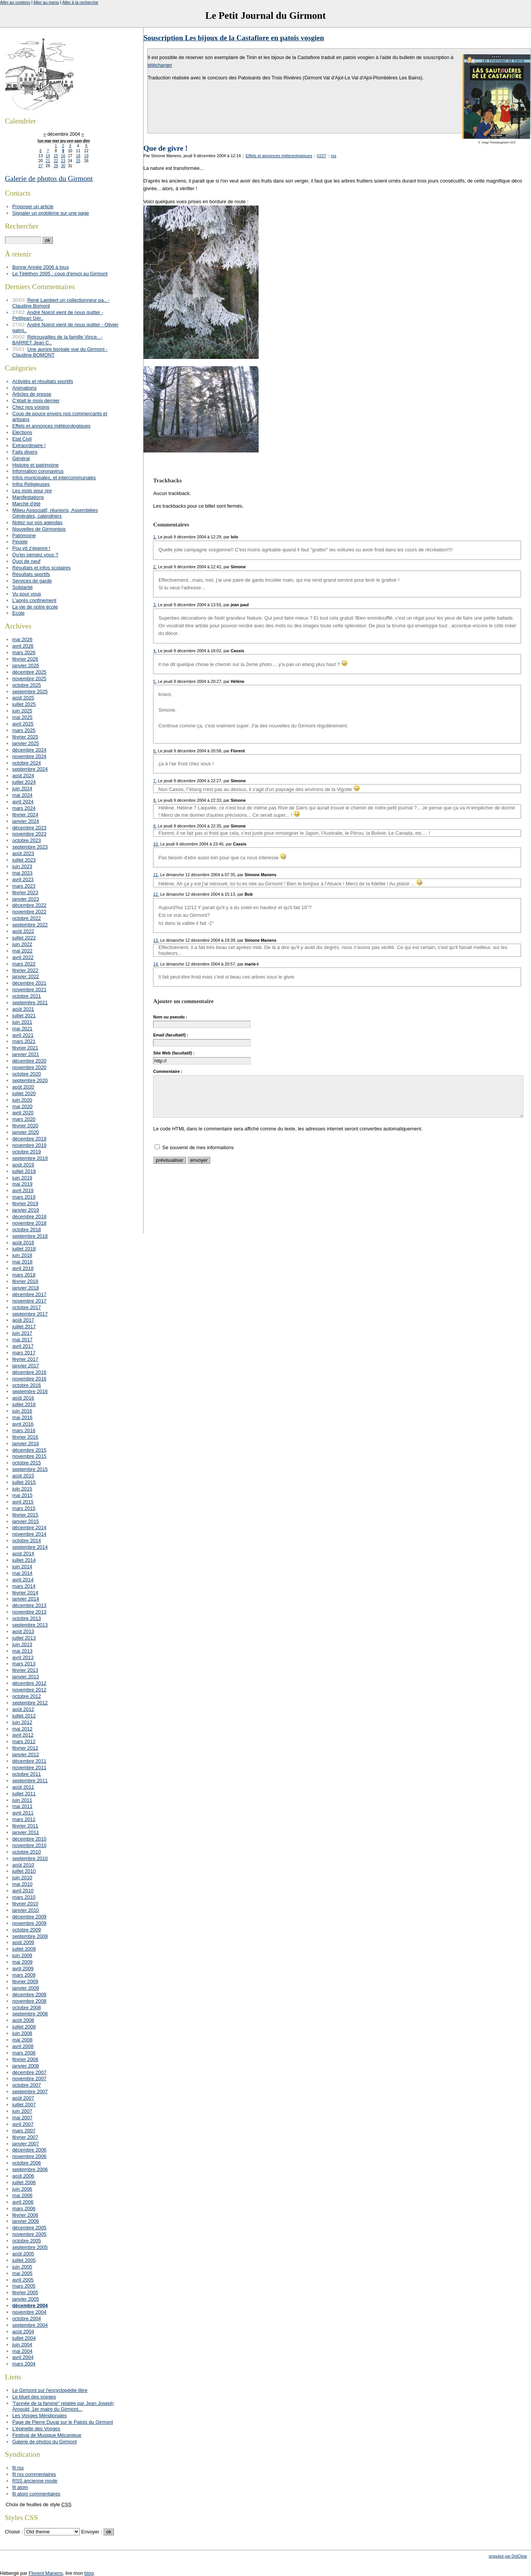 The width and height of the screenshot is (531, 2576). Describe the element at coordinates (25, 1904) in the screenshot. I see `février 2010` at that location.